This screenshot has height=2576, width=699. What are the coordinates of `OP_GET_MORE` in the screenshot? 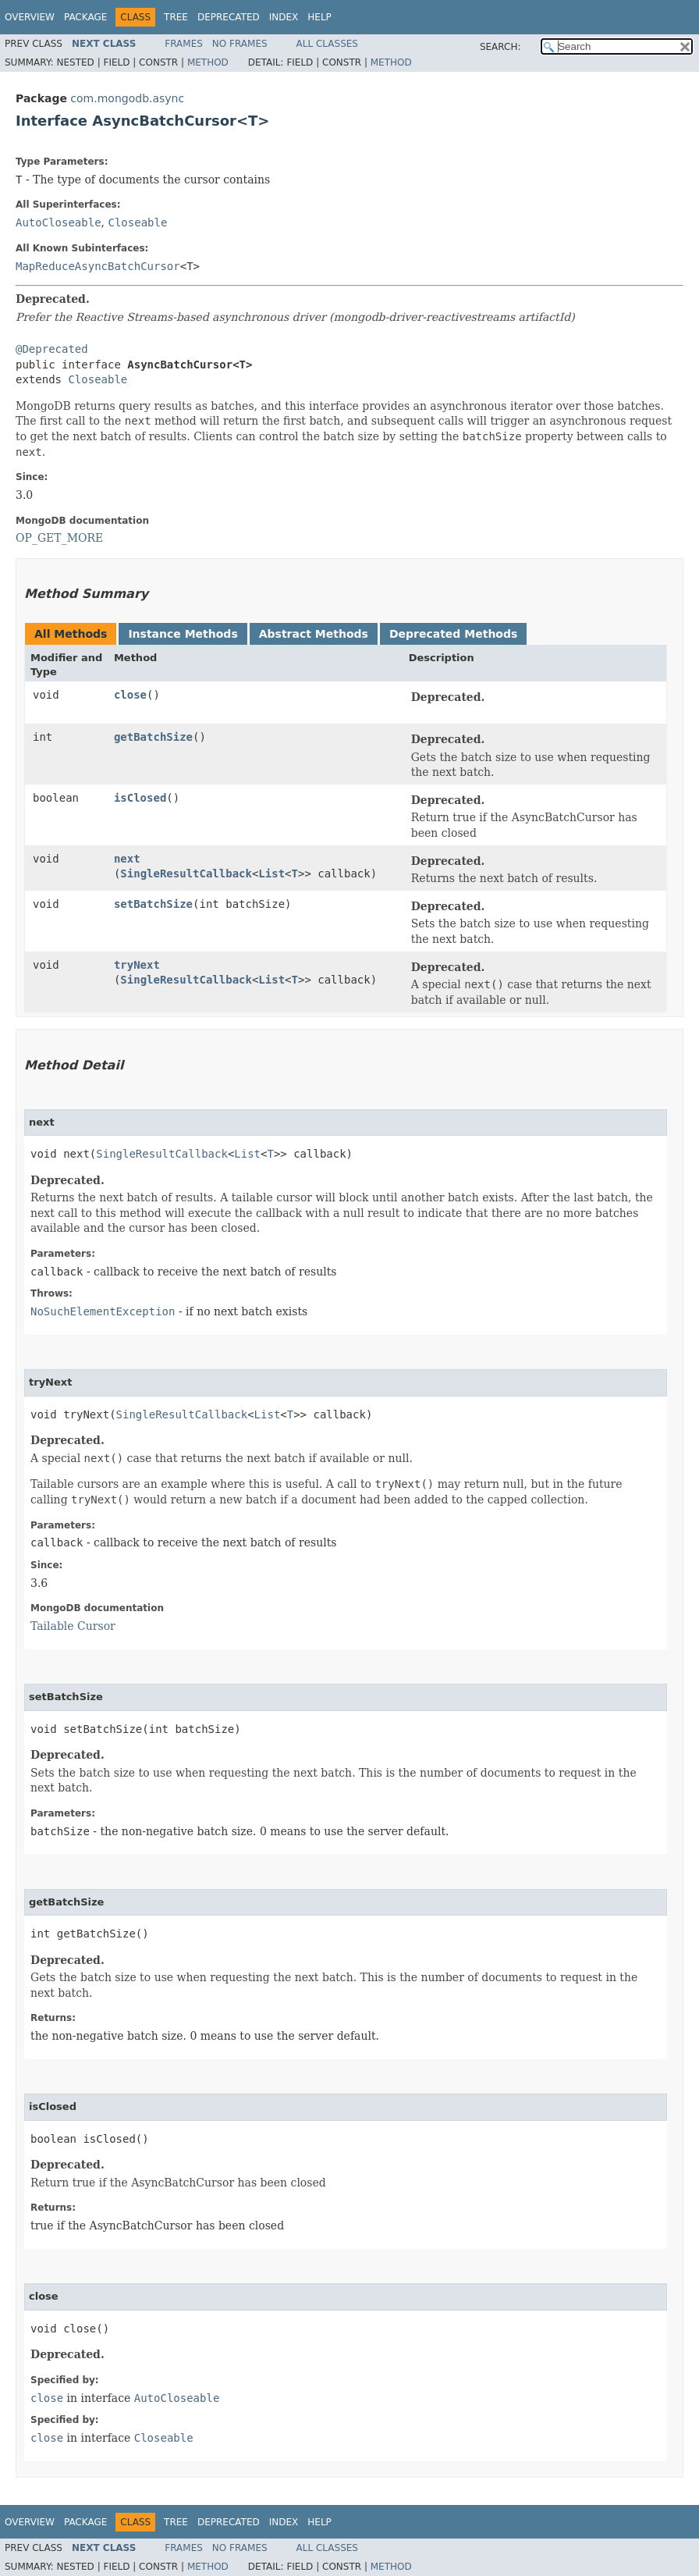 It's located at (59, 538).